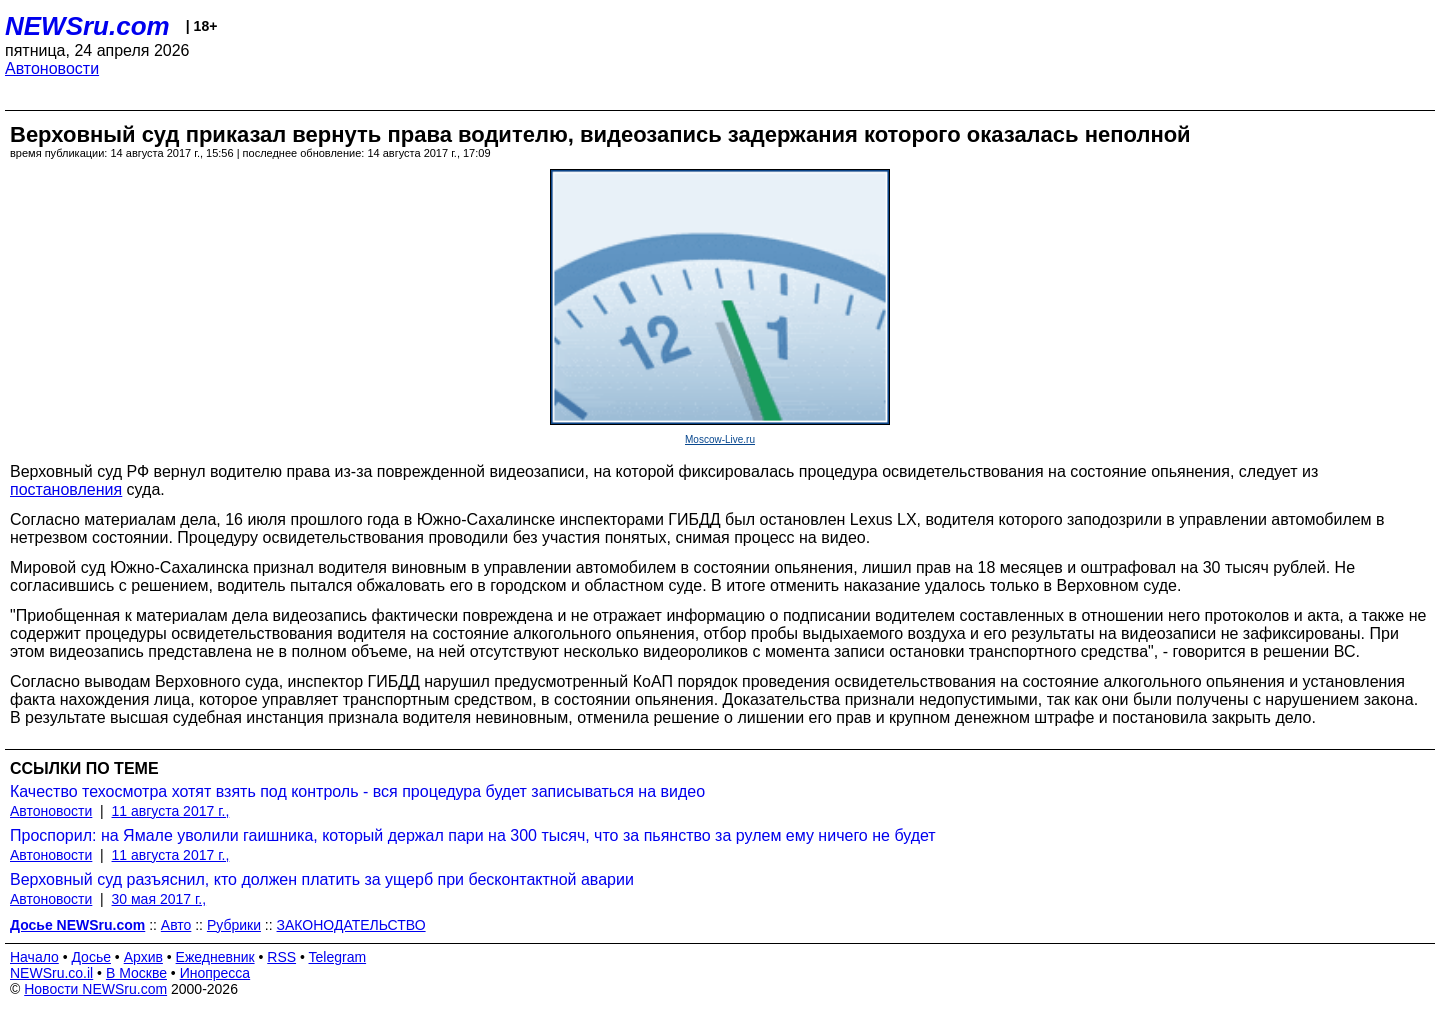  I want to click on Moscow-Live.ru, so click(720, 439).